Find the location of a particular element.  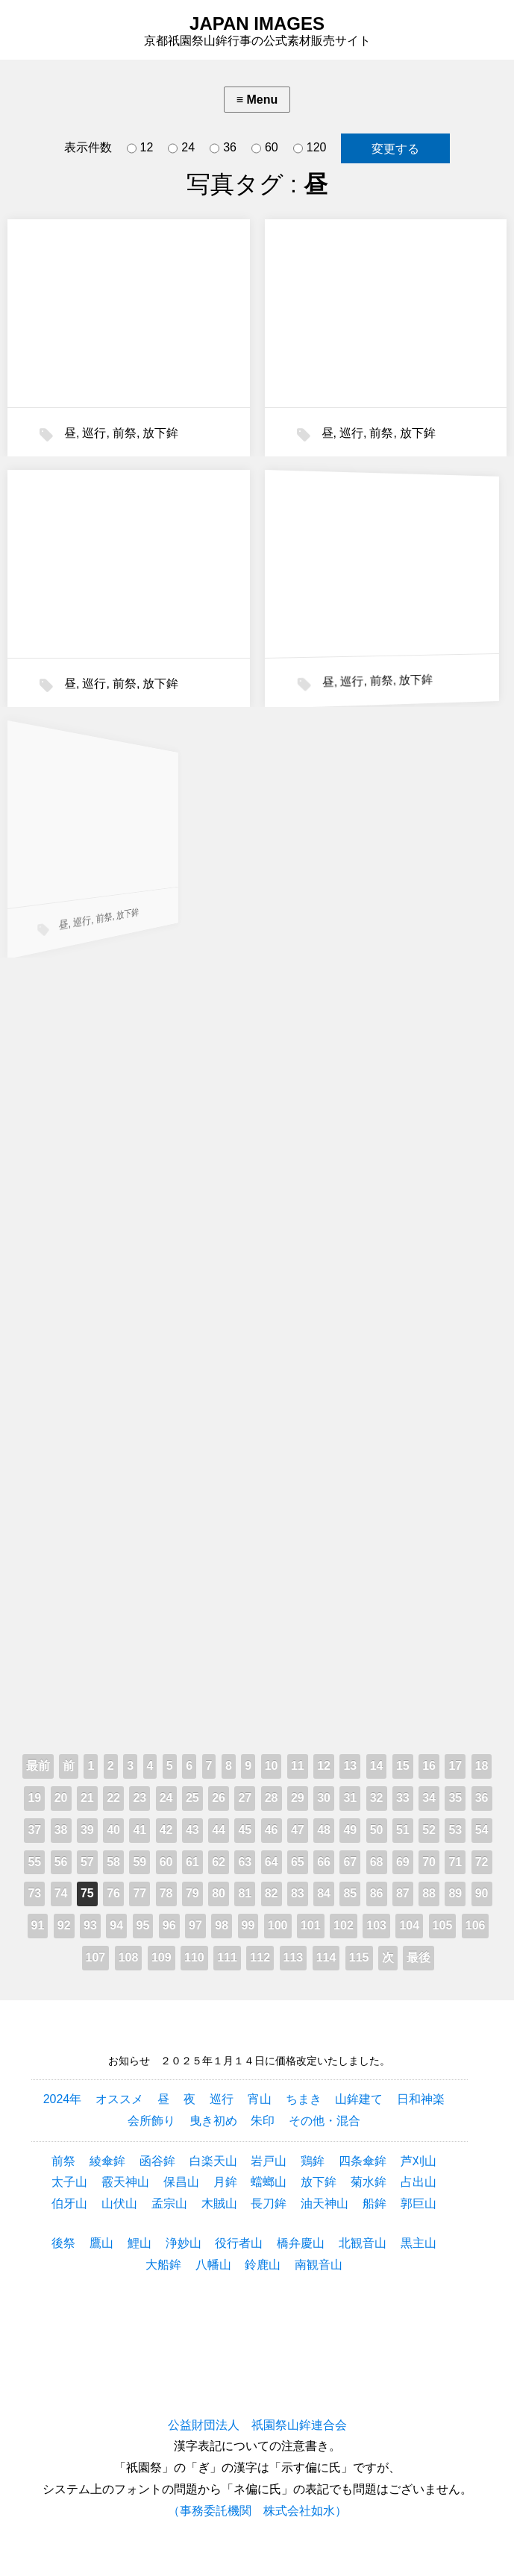

18 is located at coordinates (482, 1765).